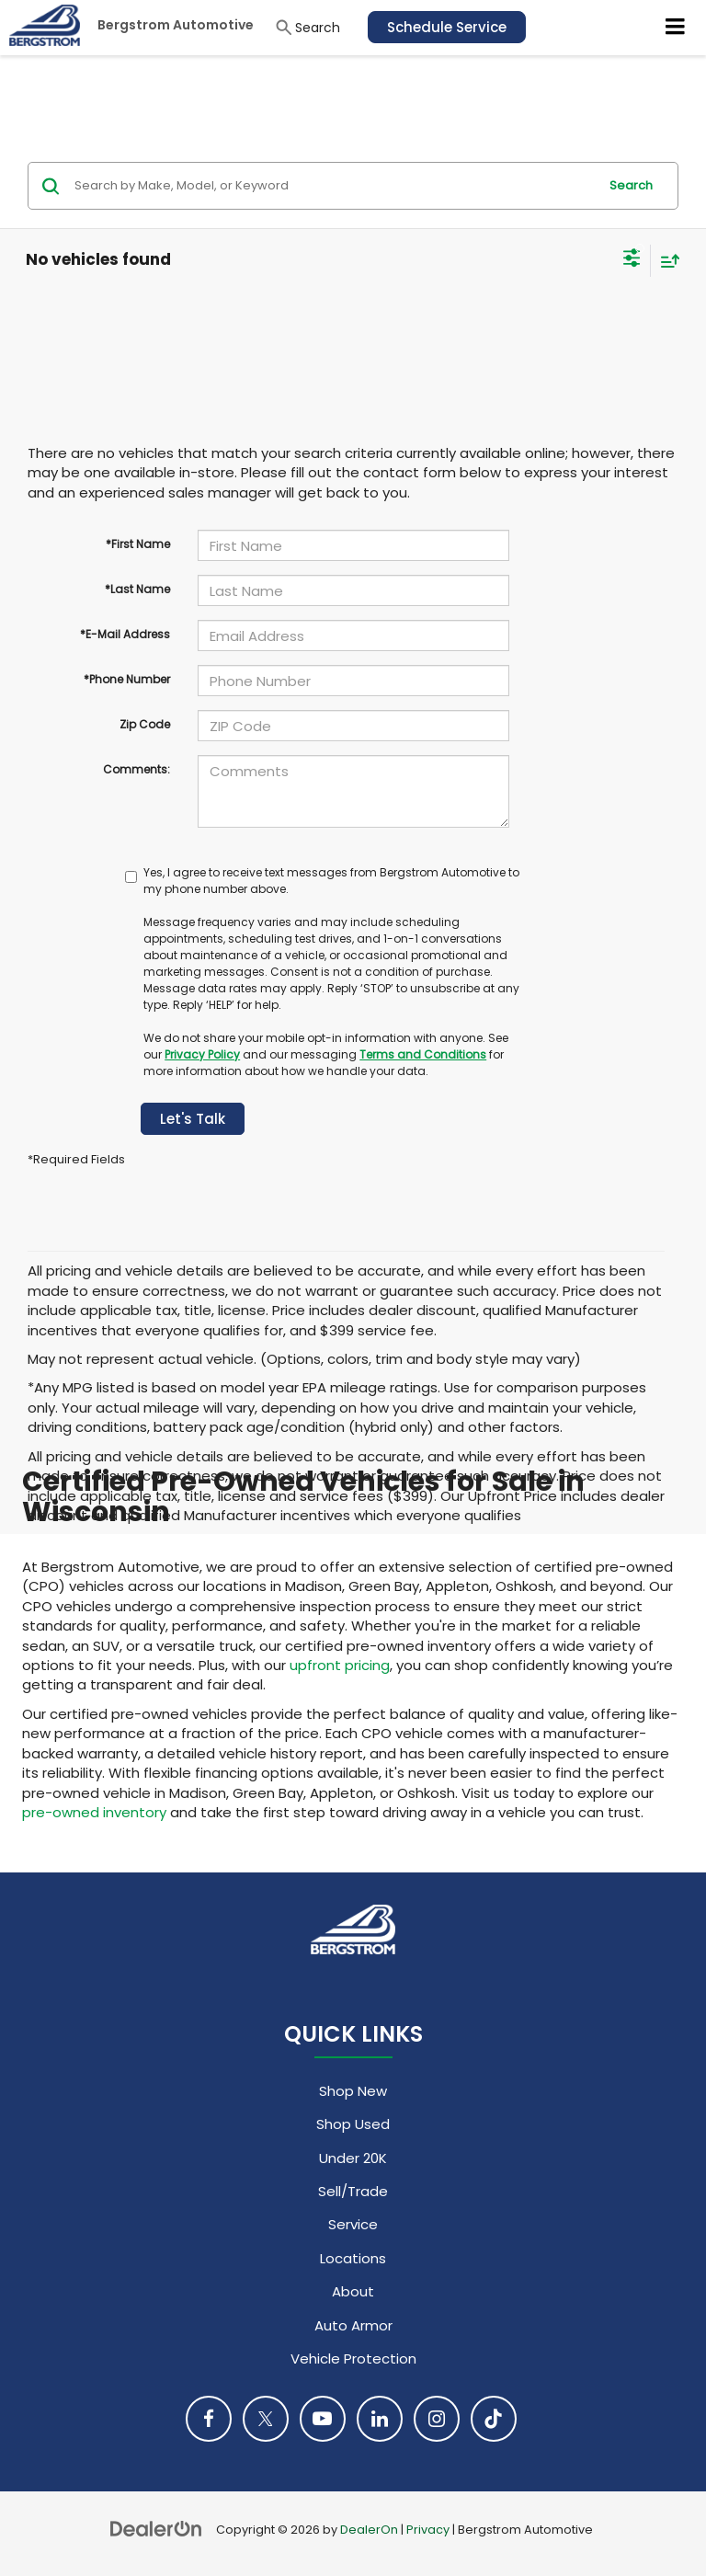  What do you see at coordinates (156, 2528) in the screenshot?
I see `[DealerOn]` at bounding box center [156, 2528].